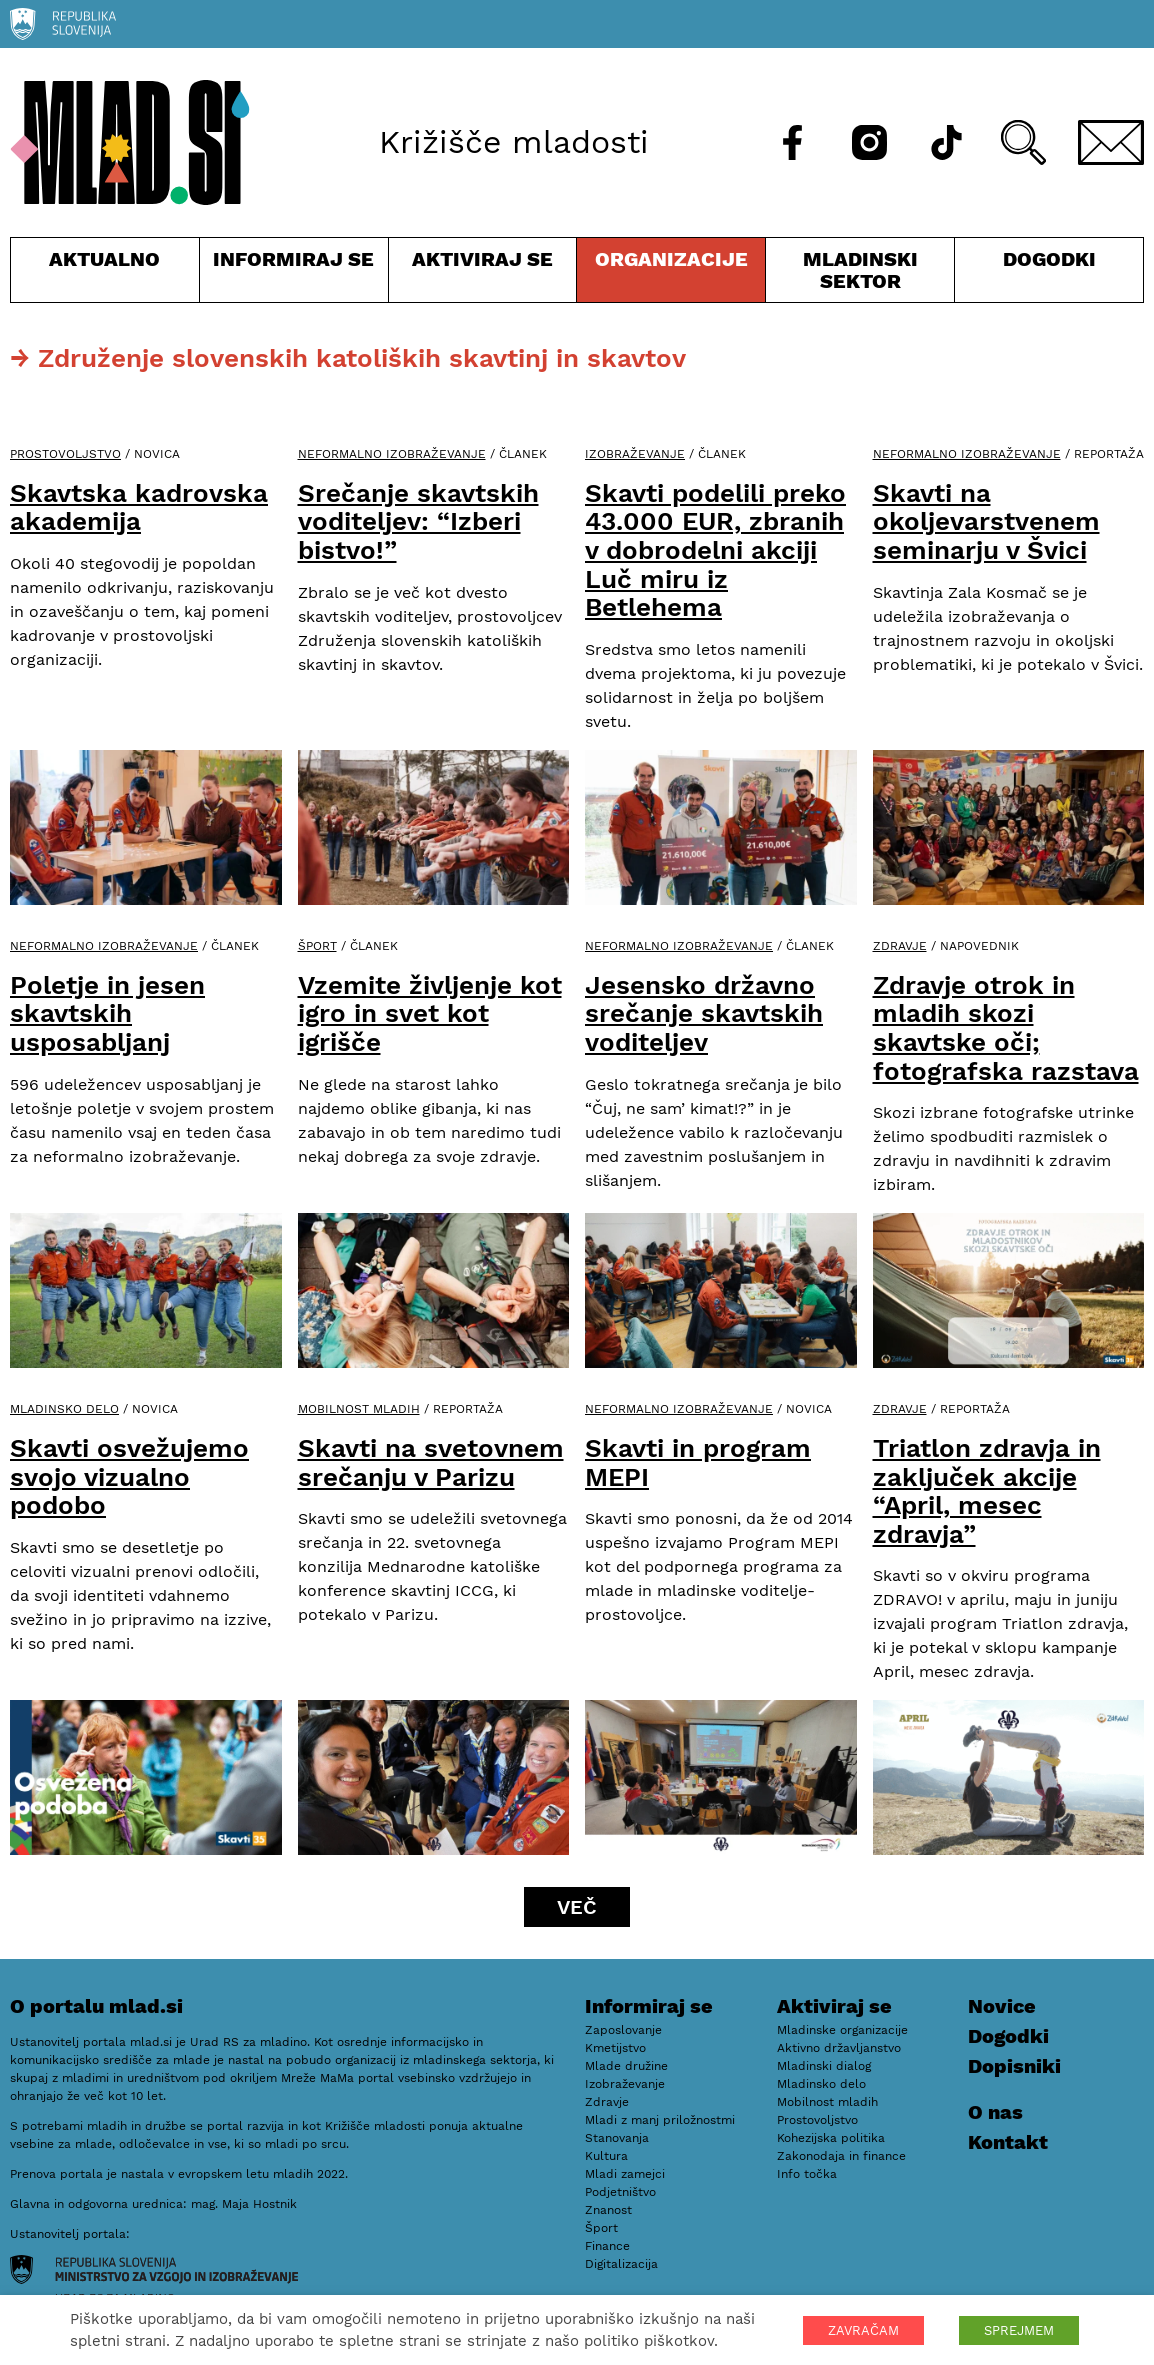 This screenshot has width=1154, height=2365. Describe the element at coordinates (294, 274) in the screenshot. I see `Informiraj se` at that location.